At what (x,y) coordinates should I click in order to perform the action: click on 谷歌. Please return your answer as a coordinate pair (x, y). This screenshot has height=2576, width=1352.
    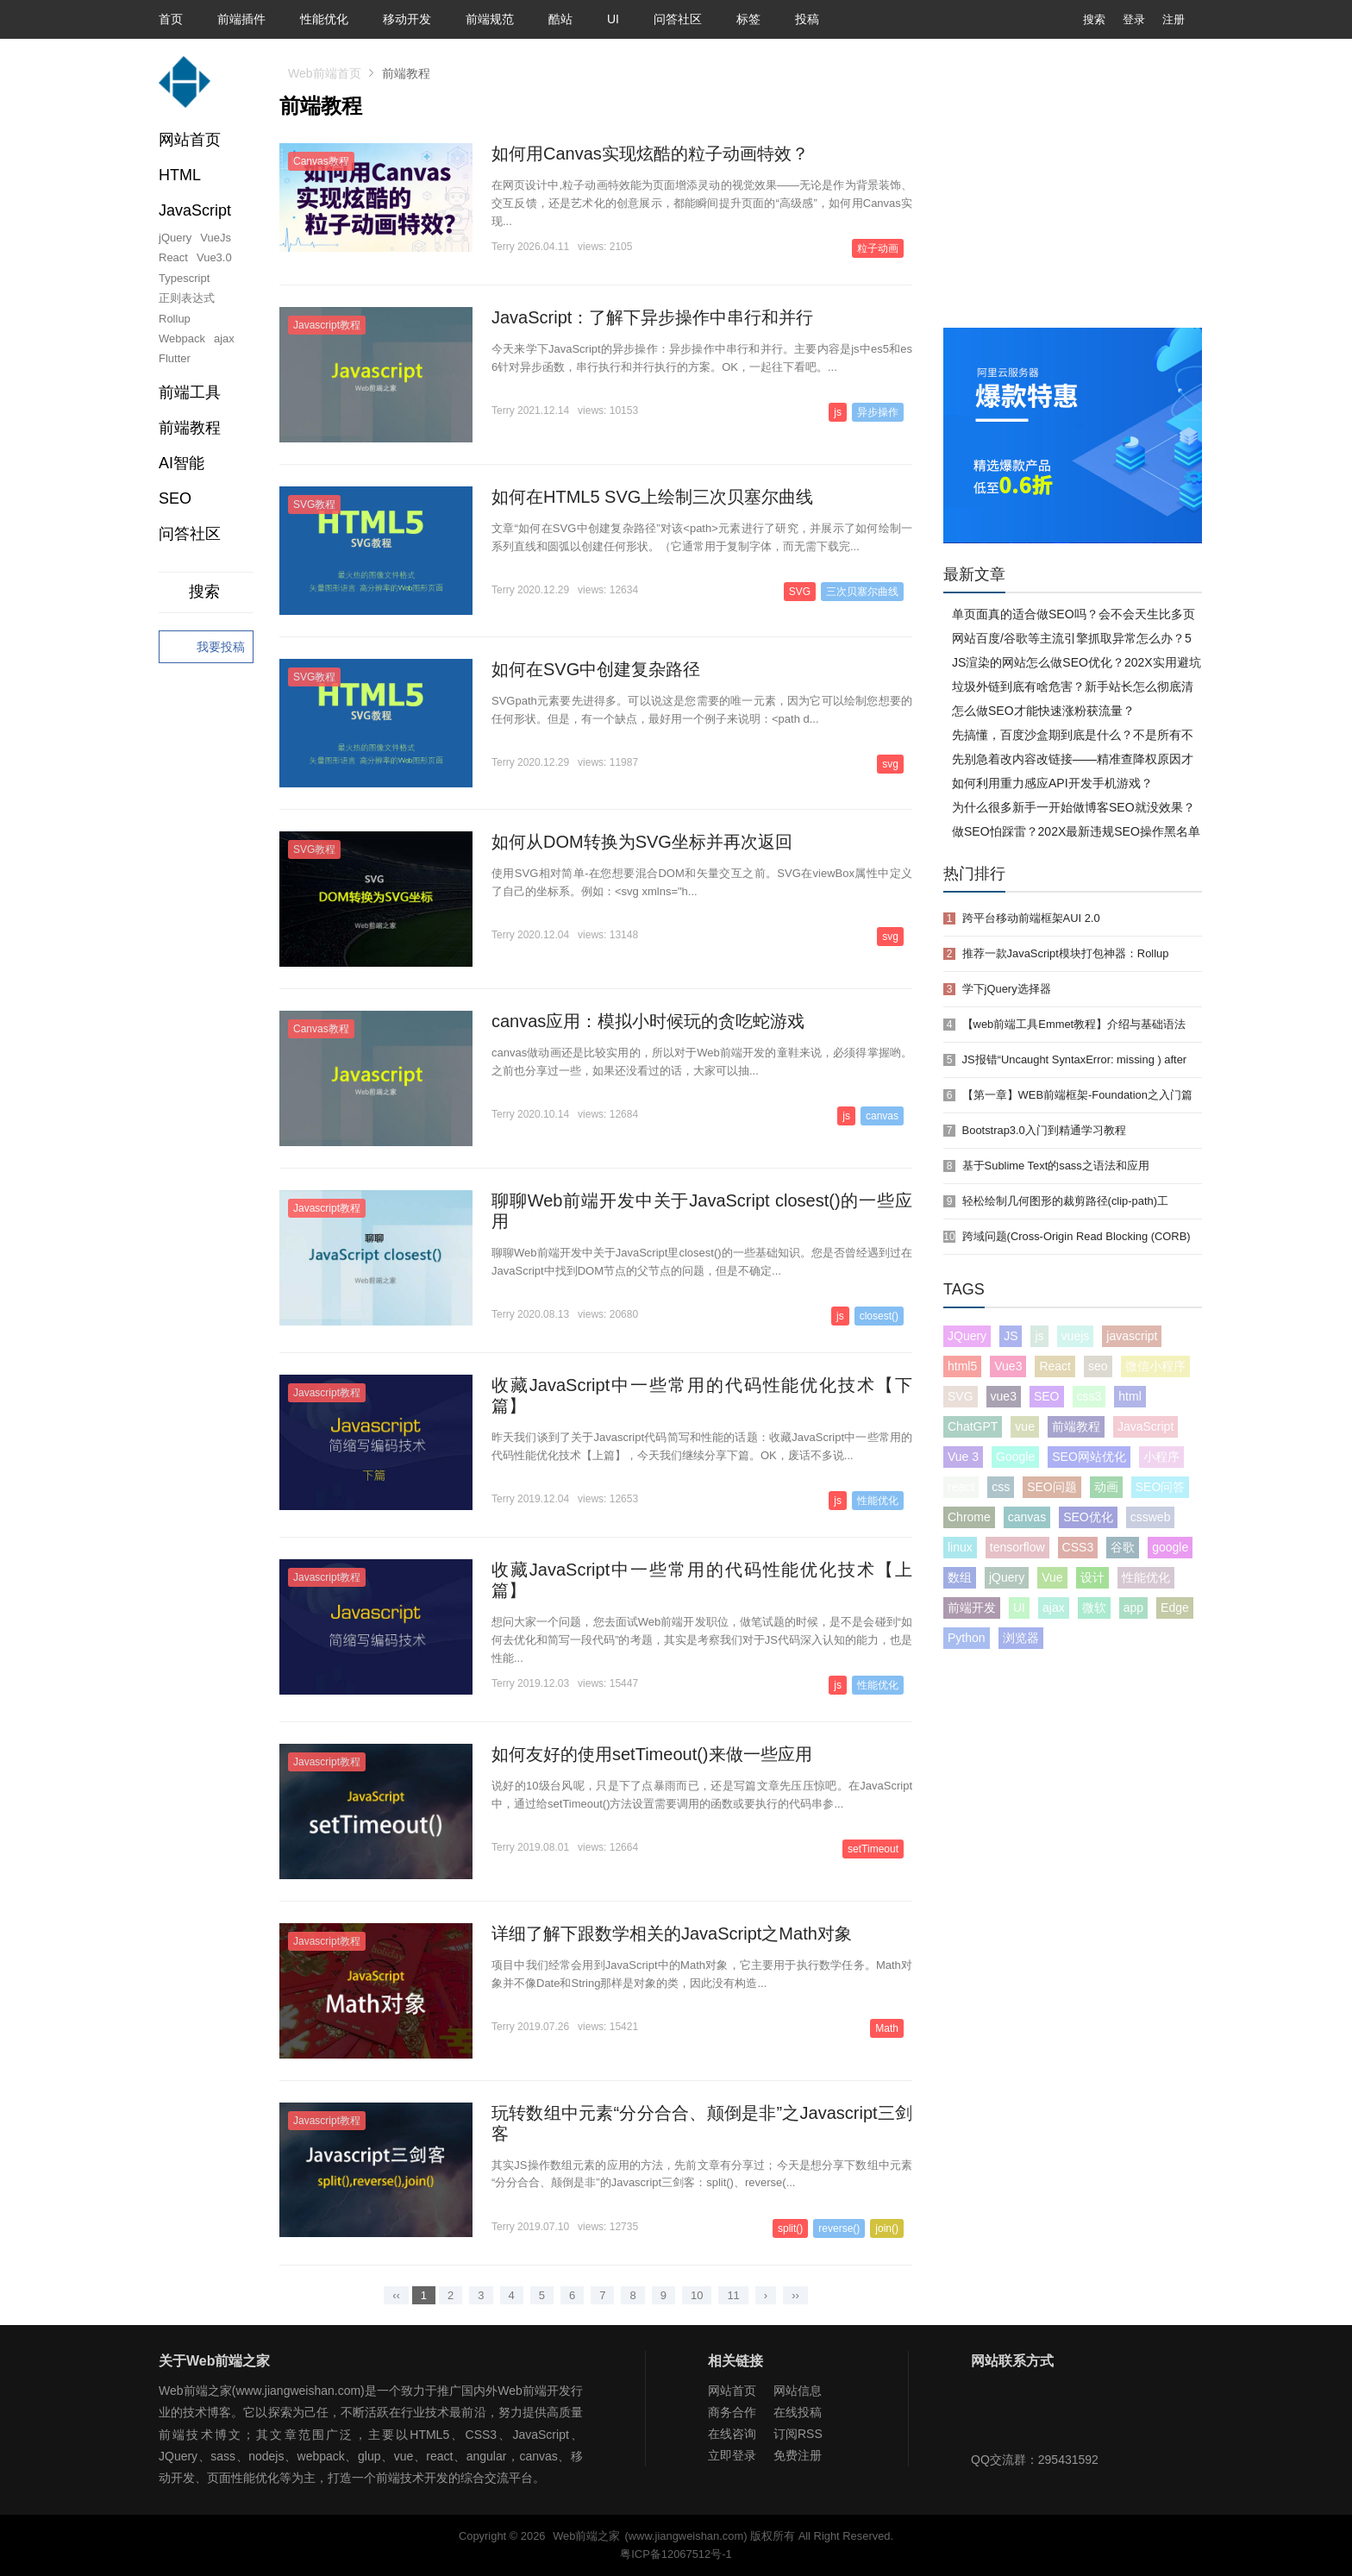
    Looking at the image, I should click on (1123, 1547).